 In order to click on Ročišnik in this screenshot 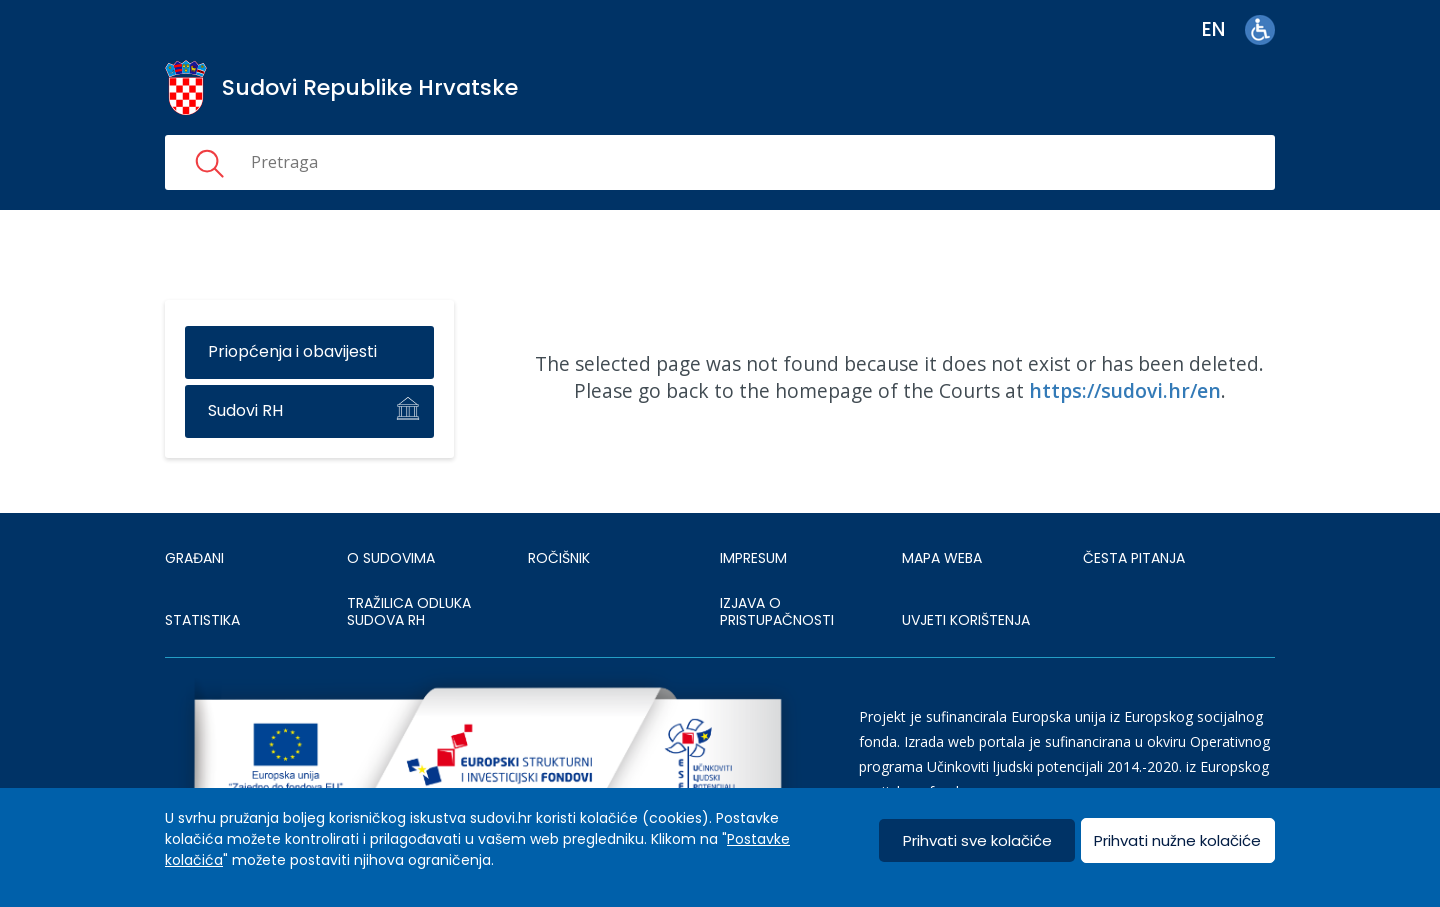, I will do `click(559, 558)`.